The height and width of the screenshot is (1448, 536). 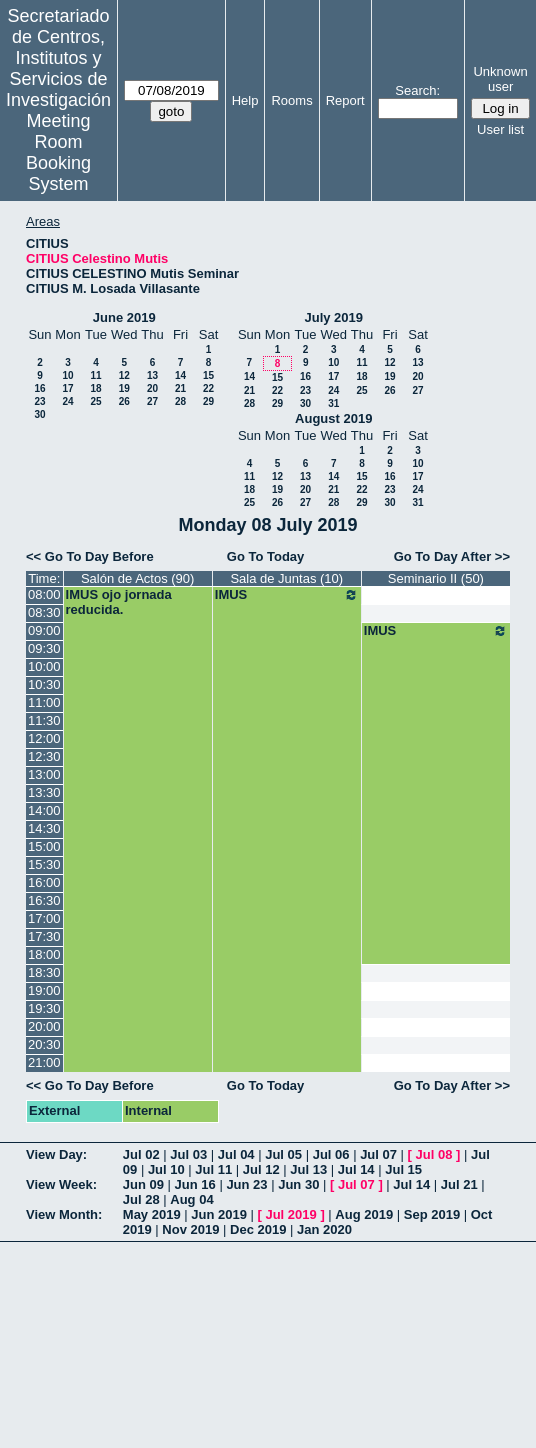 What do you see at coordinates (95, 388) in the screenshot?
I see `18` at bounding box center [95, 388].